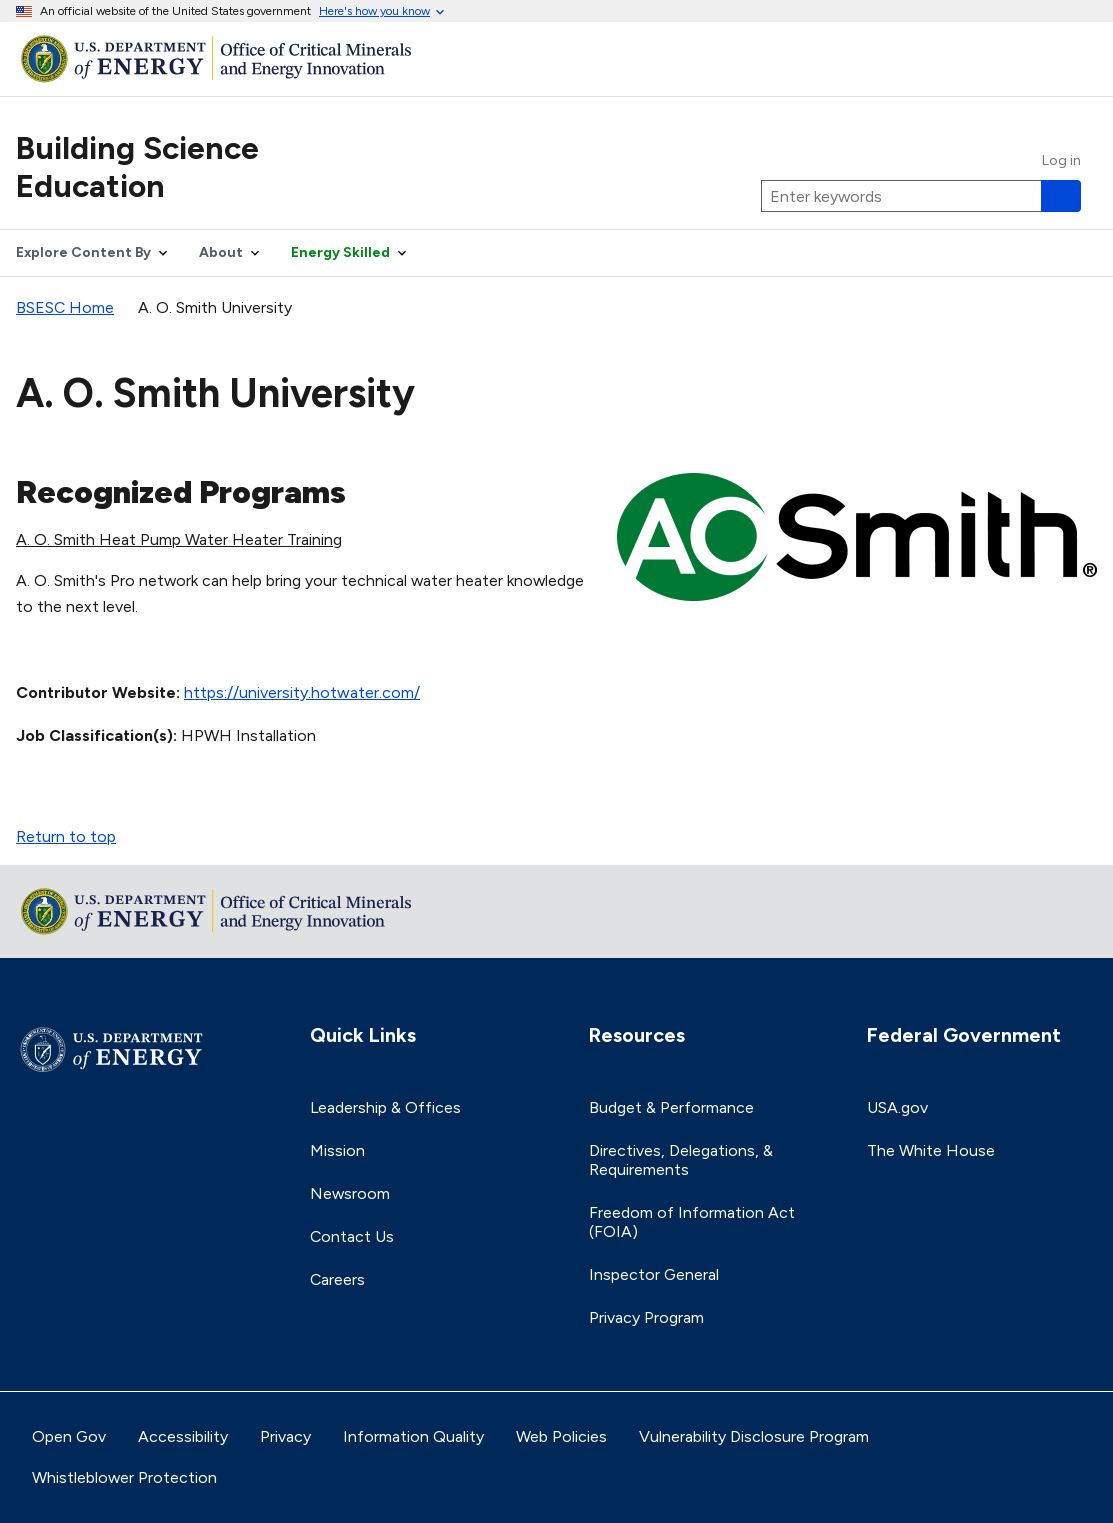 This screenshot has height=1523, width=1113. What do you see at coordinates (931, 1150) in the screenshot?
I see `The White House` at bounding box center [931, 1150].